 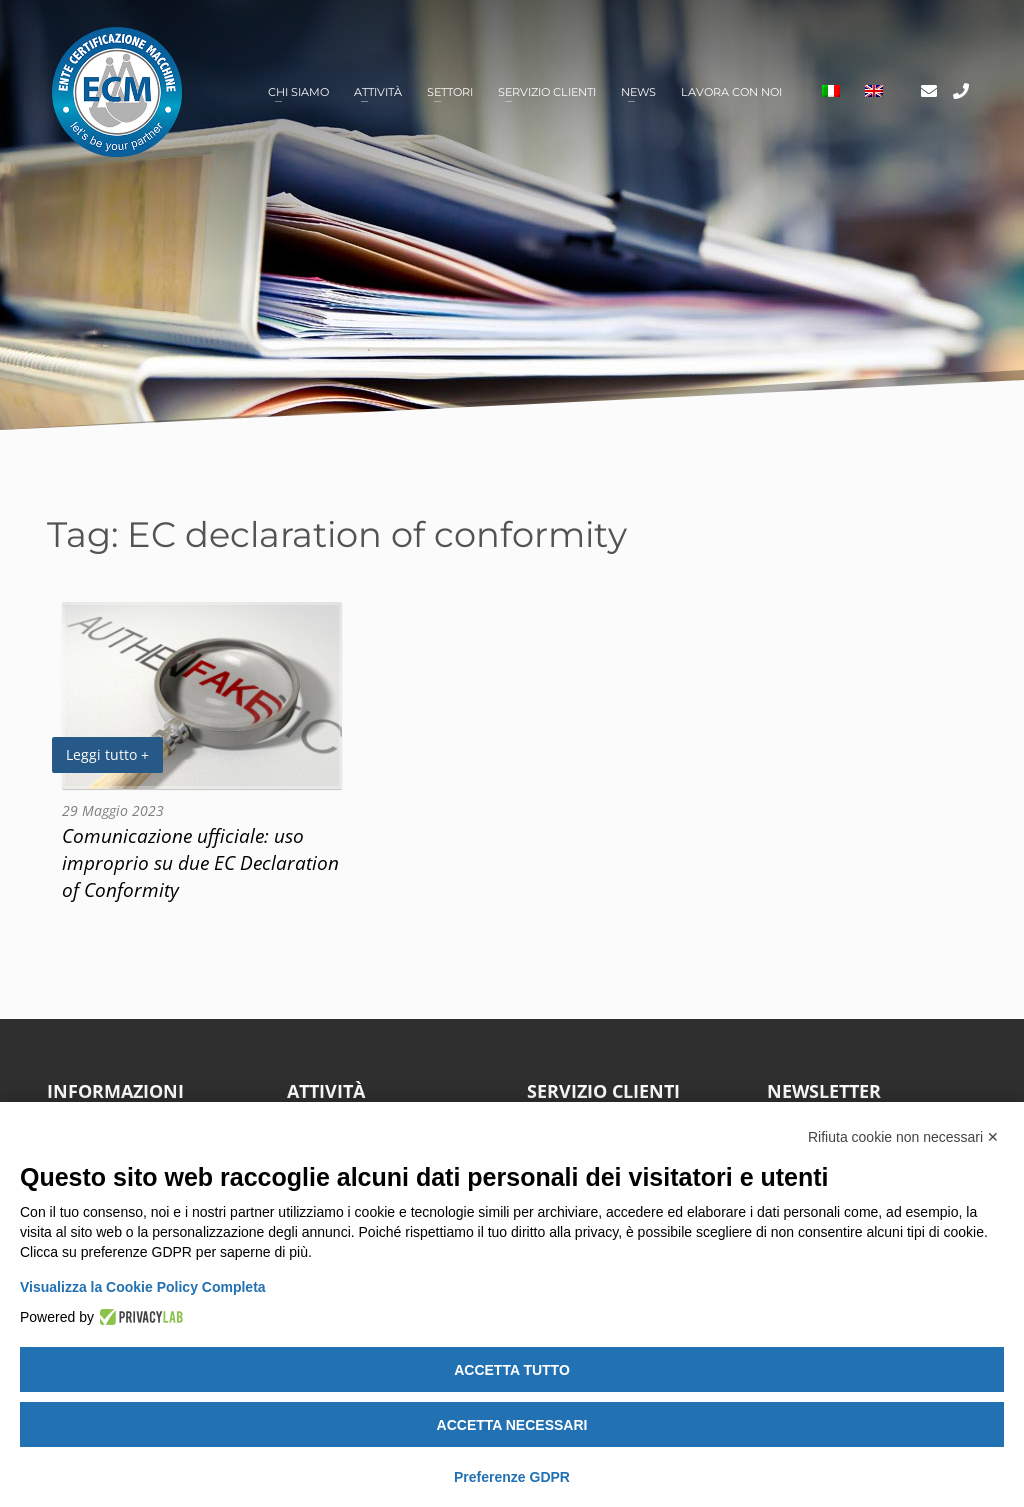 I want to click on Preferenze GDPR, so click(x=512, y=1477).